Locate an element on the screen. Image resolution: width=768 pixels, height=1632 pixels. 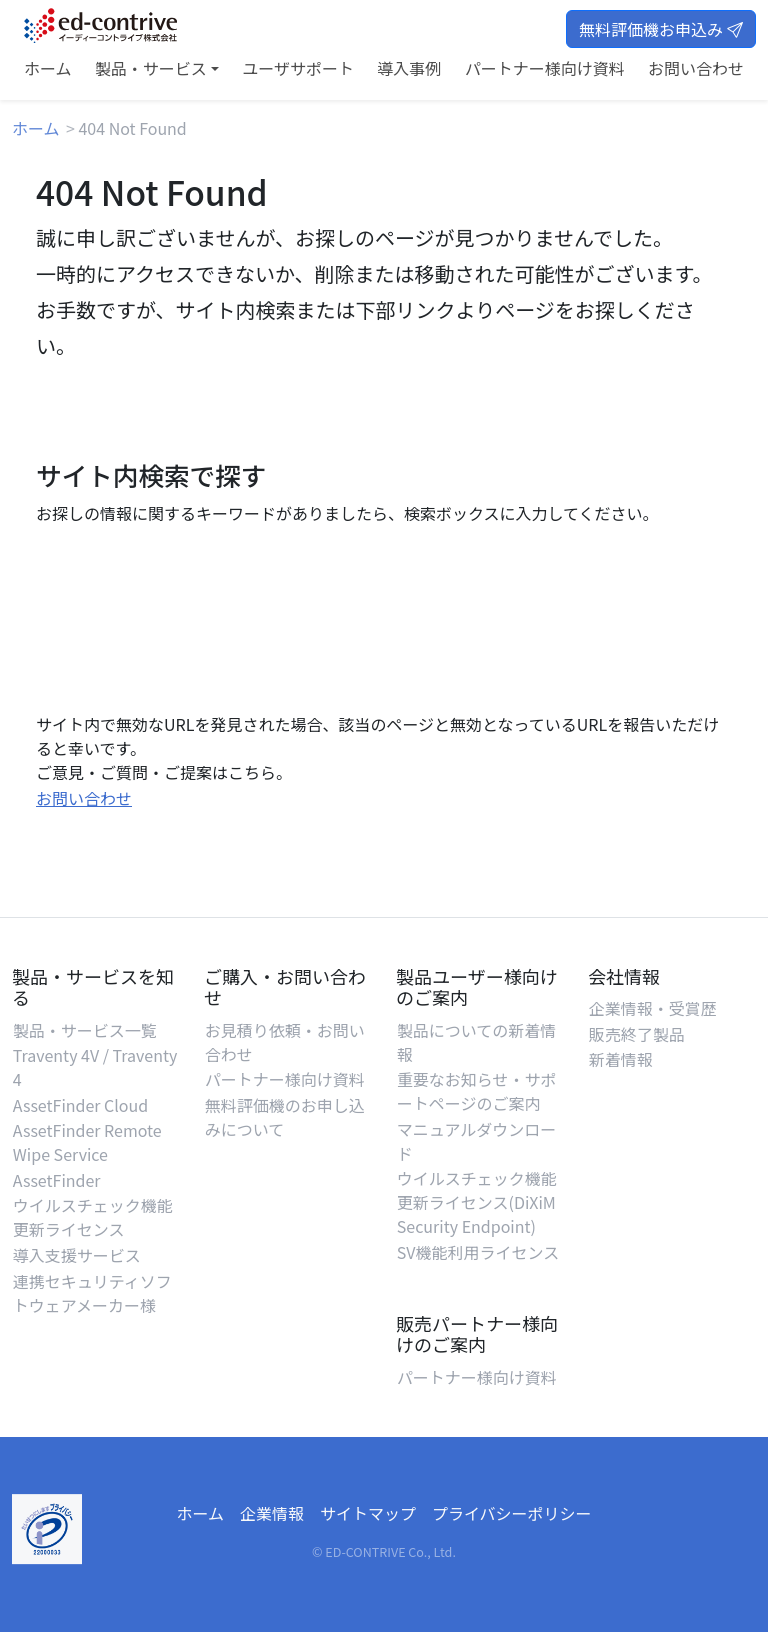
パートナー様向け資料 is located at coordinates (545, 68).